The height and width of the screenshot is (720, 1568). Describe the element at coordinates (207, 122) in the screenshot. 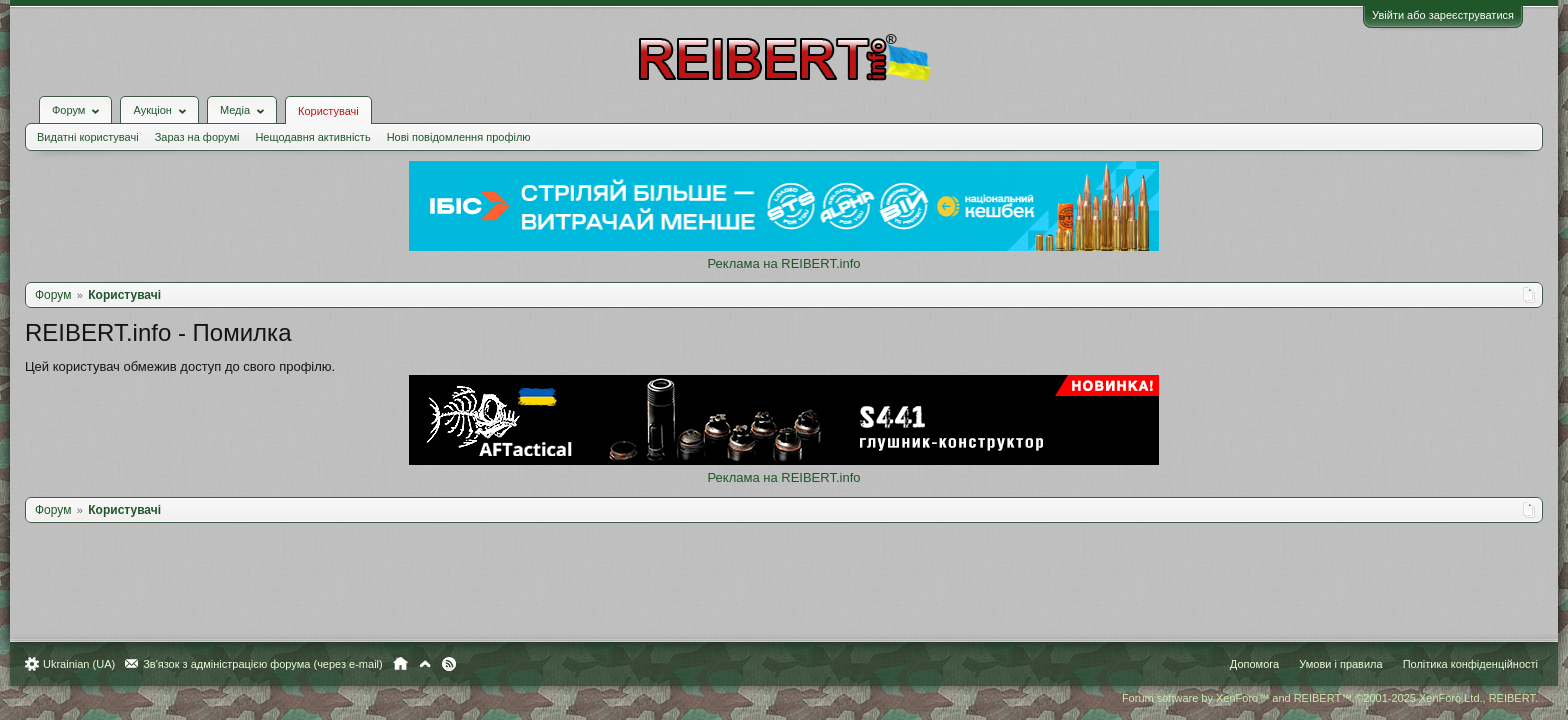

I see `Зараз на форумі` at that location.